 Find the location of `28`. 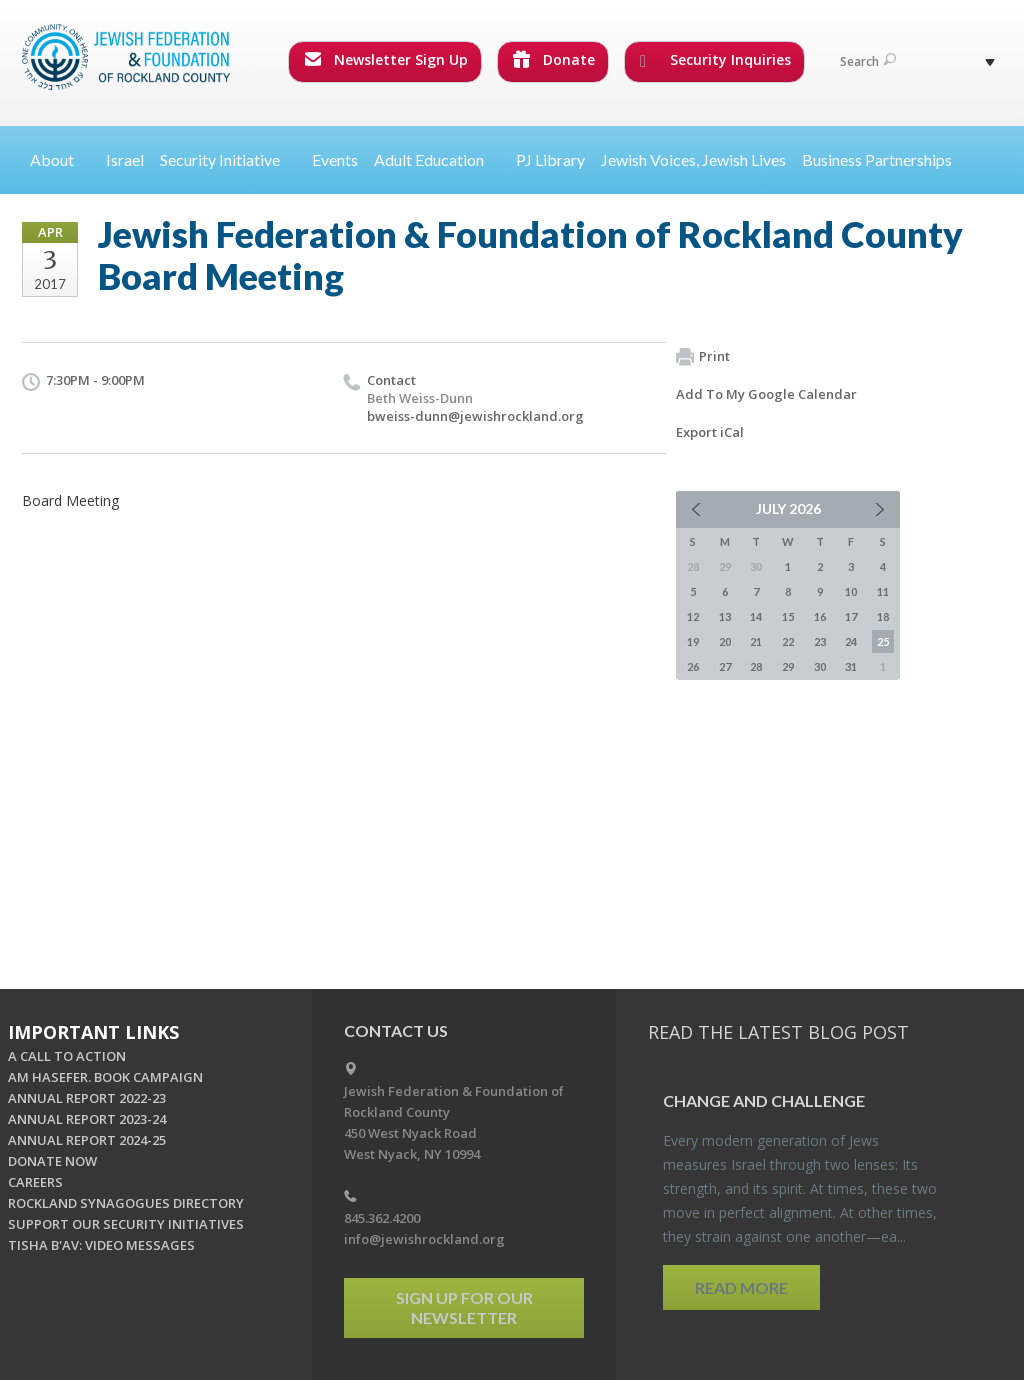

28 is located at coordinates (756, 666).